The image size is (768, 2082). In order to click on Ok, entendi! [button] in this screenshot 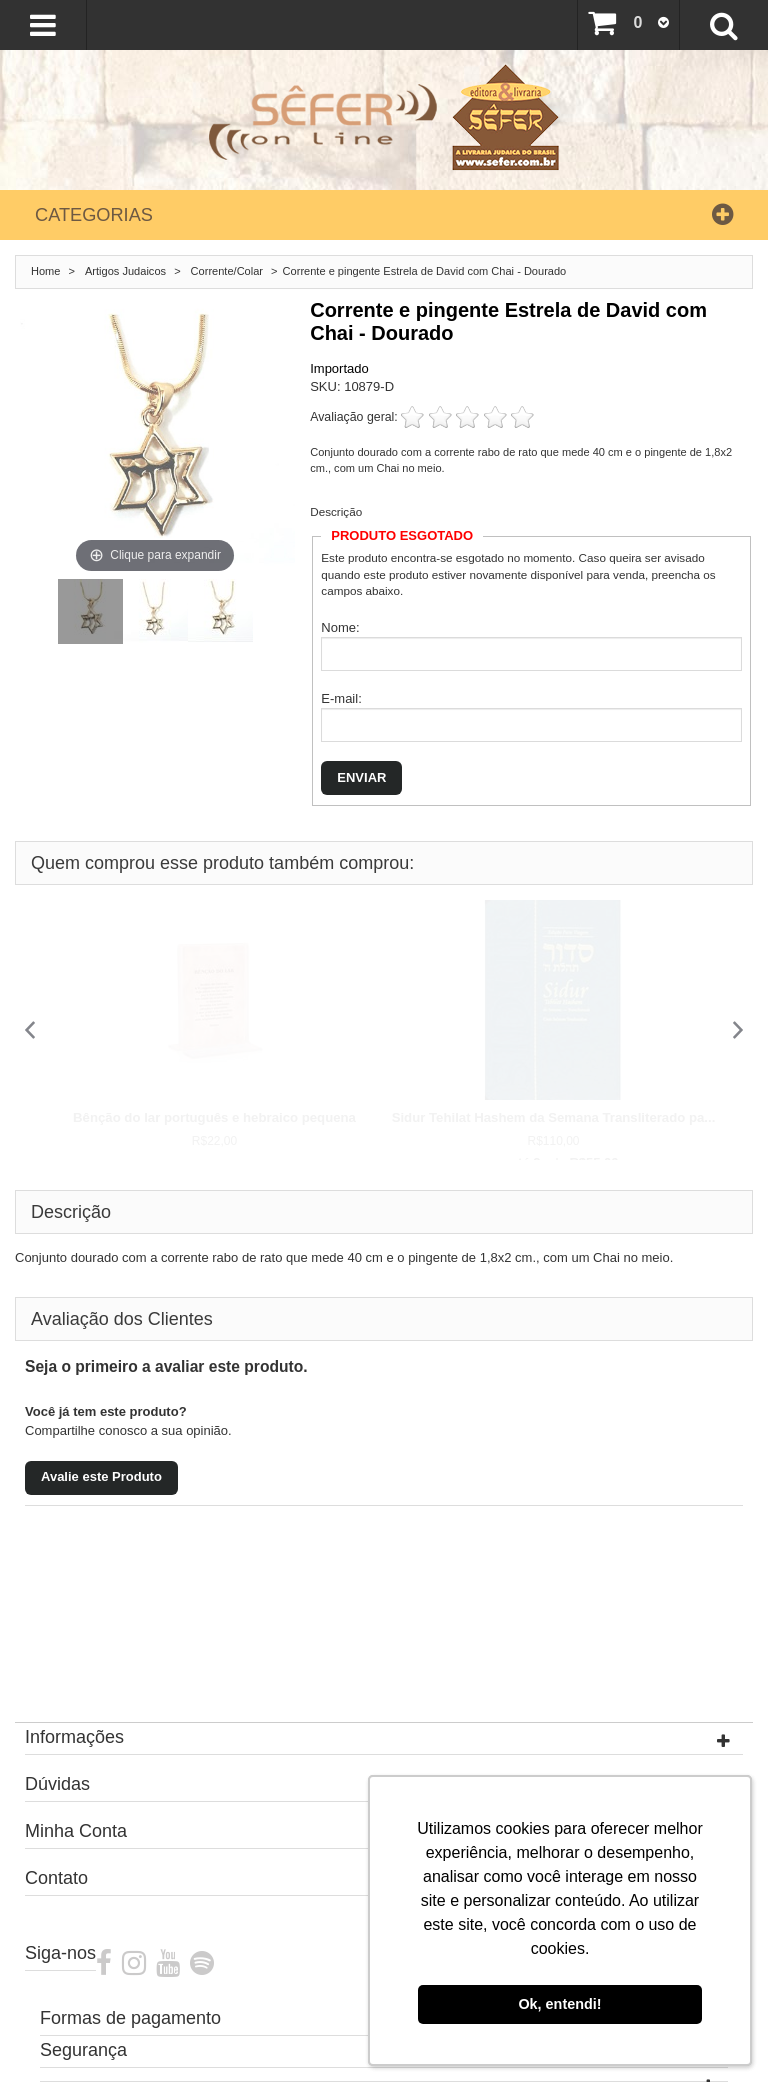, I will do `click(559, 2004)`.